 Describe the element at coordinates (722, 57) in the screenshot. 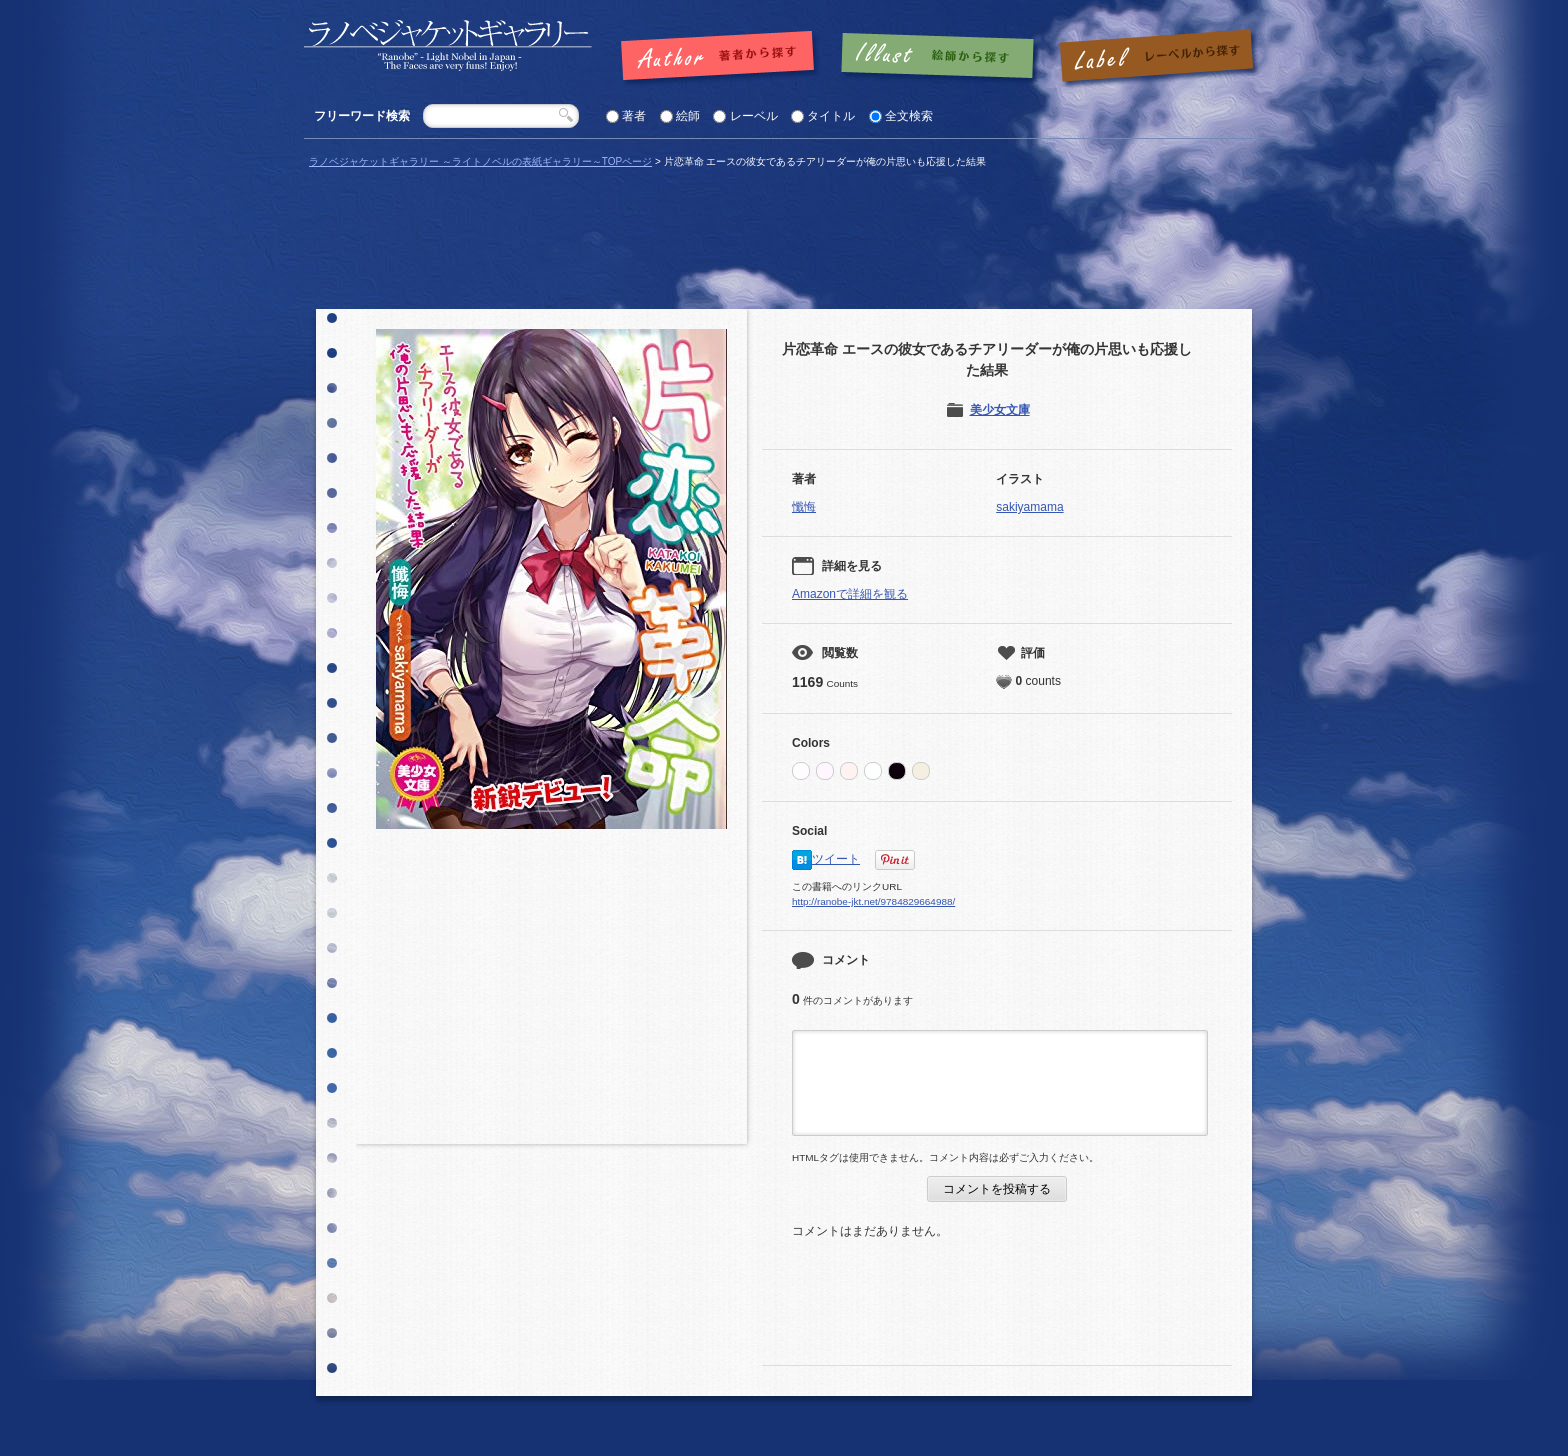

I see `著者で探す` at that location.